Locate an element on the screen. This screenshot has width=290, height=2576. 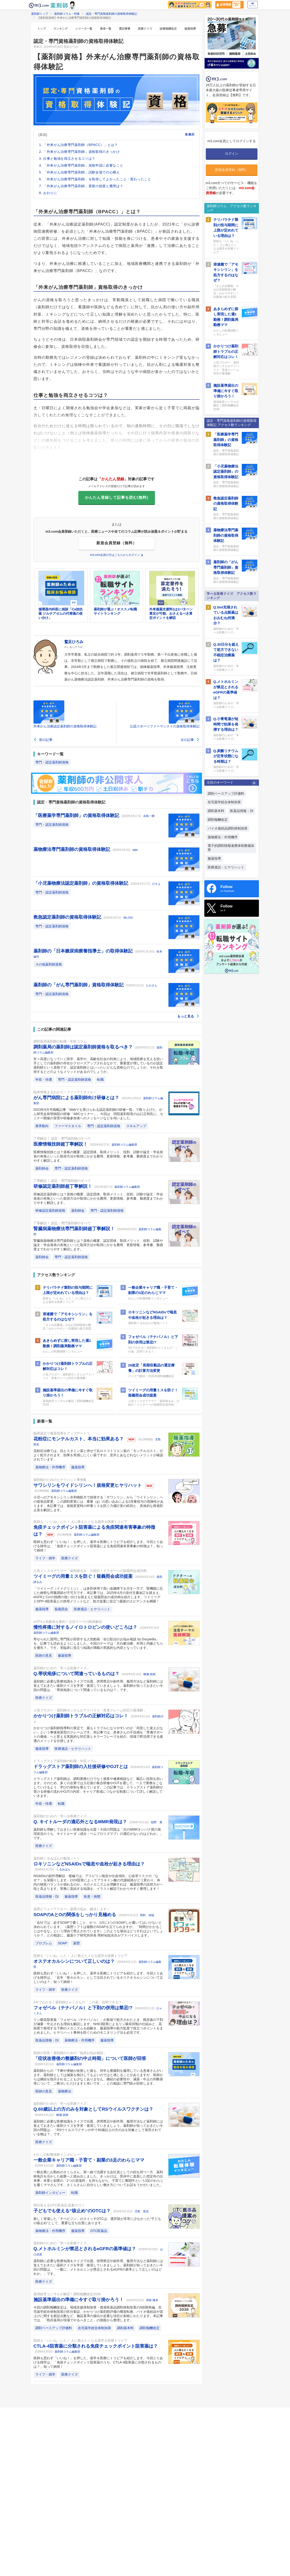
「外来がん治療専門薬剤師（BPACC）」とは？ is located at coordinates (80, 145).